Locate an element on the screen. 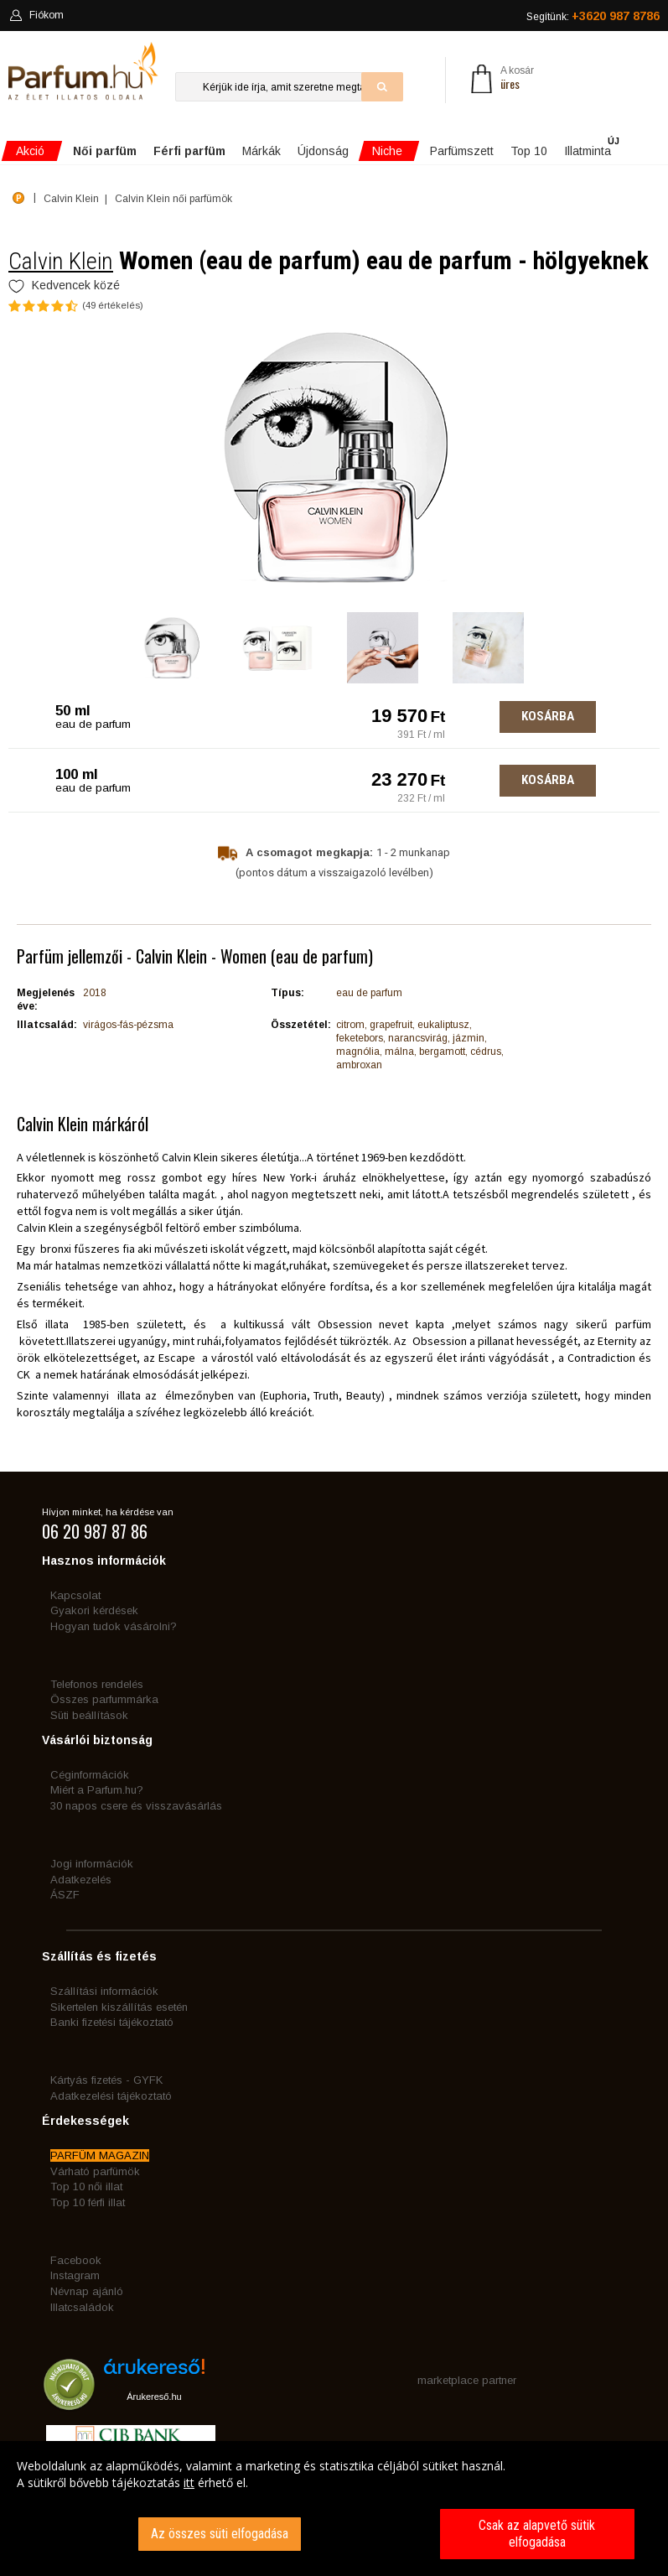 This screenshot has width=668, height=2576. Calvin Klein is located at coordinates (60, 261).